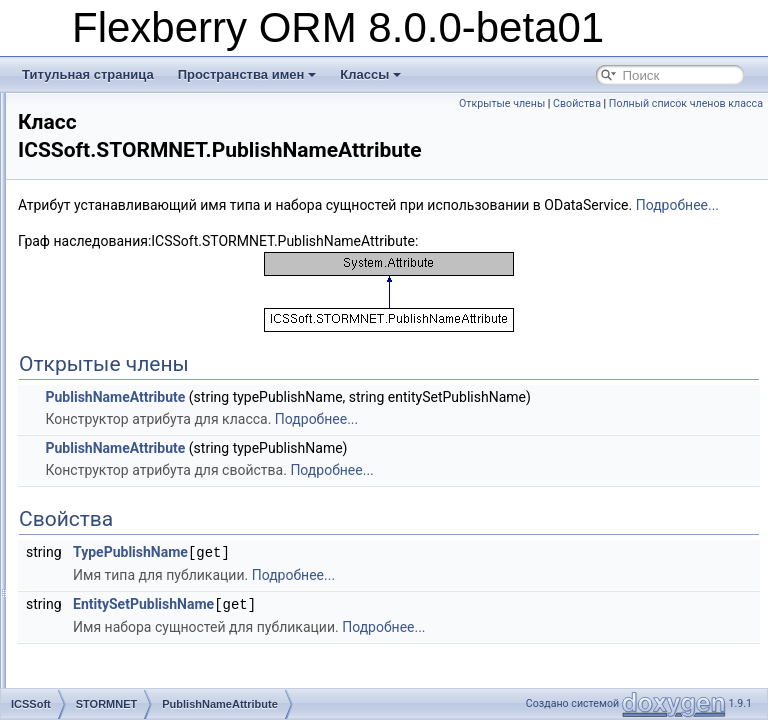  What do you see at coordinates (128, 422) in the screenshot?
I see `DataObject` at bounding box center [128, 422].